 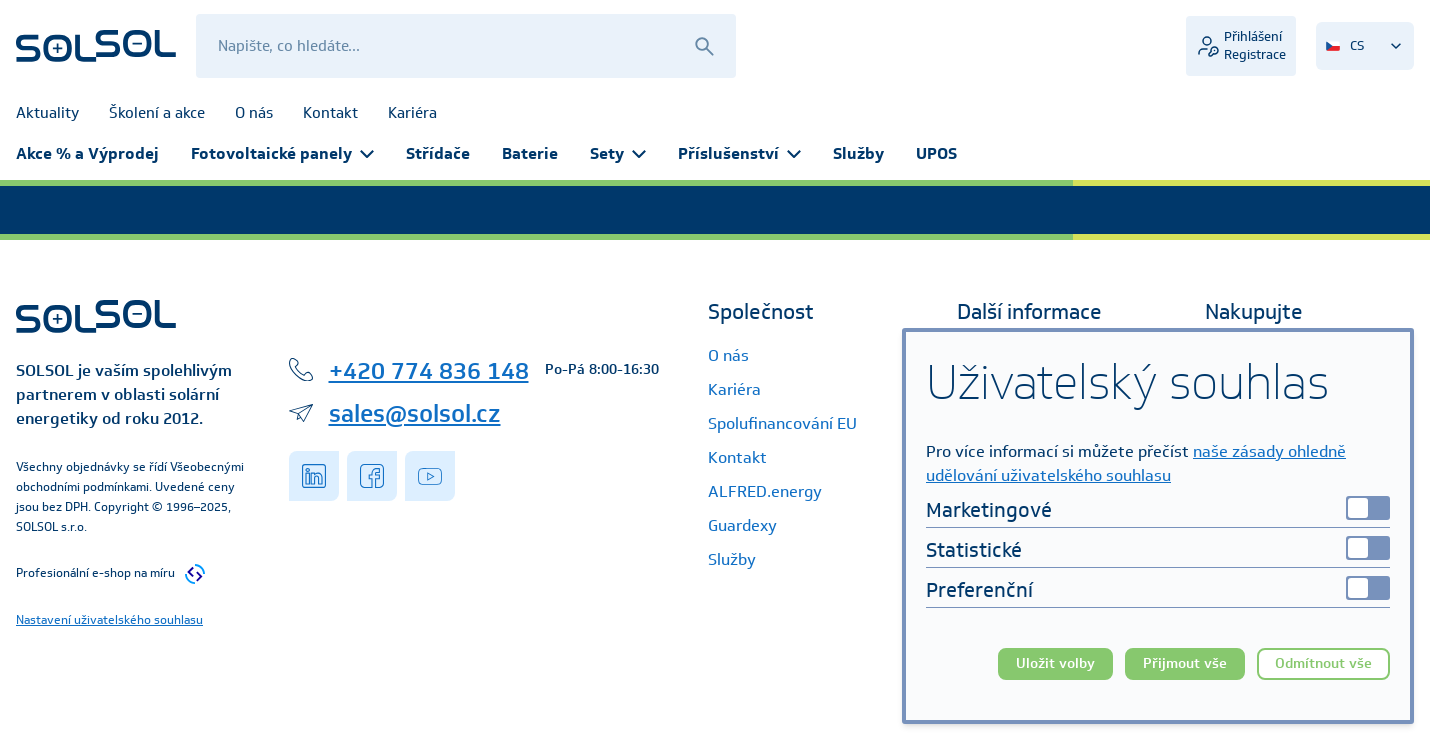 What do you see at coordinates (618, 153) in the screenshot?
I see `Sety` at bounding box center [618, 153].